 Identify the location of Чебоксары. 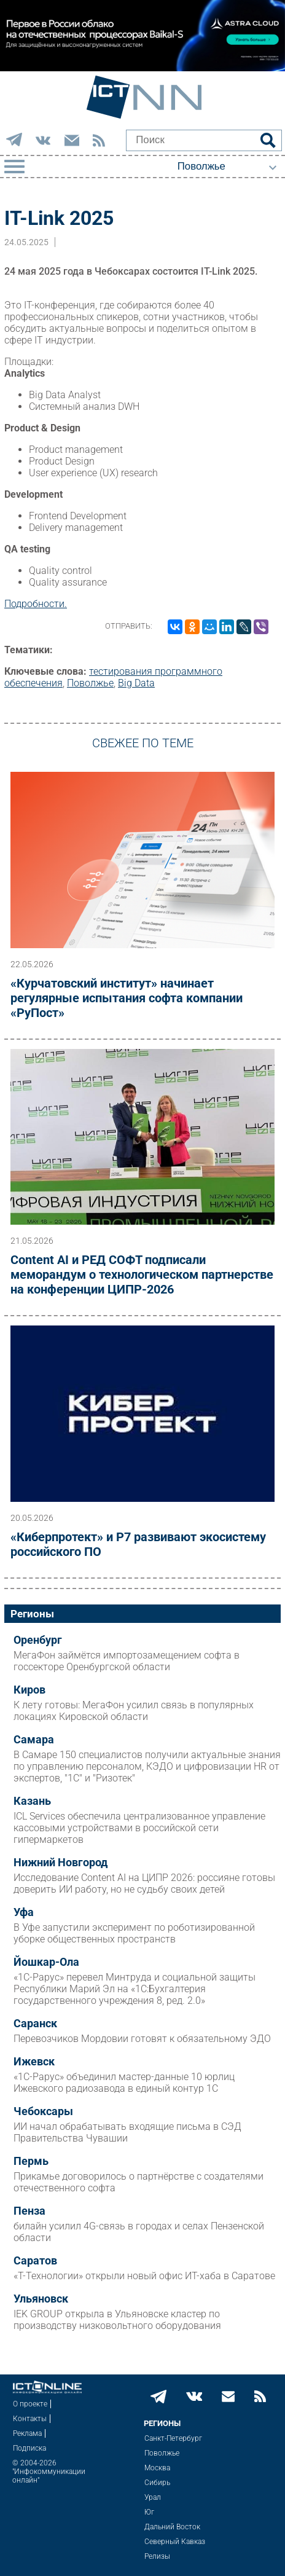
(43, 2111).